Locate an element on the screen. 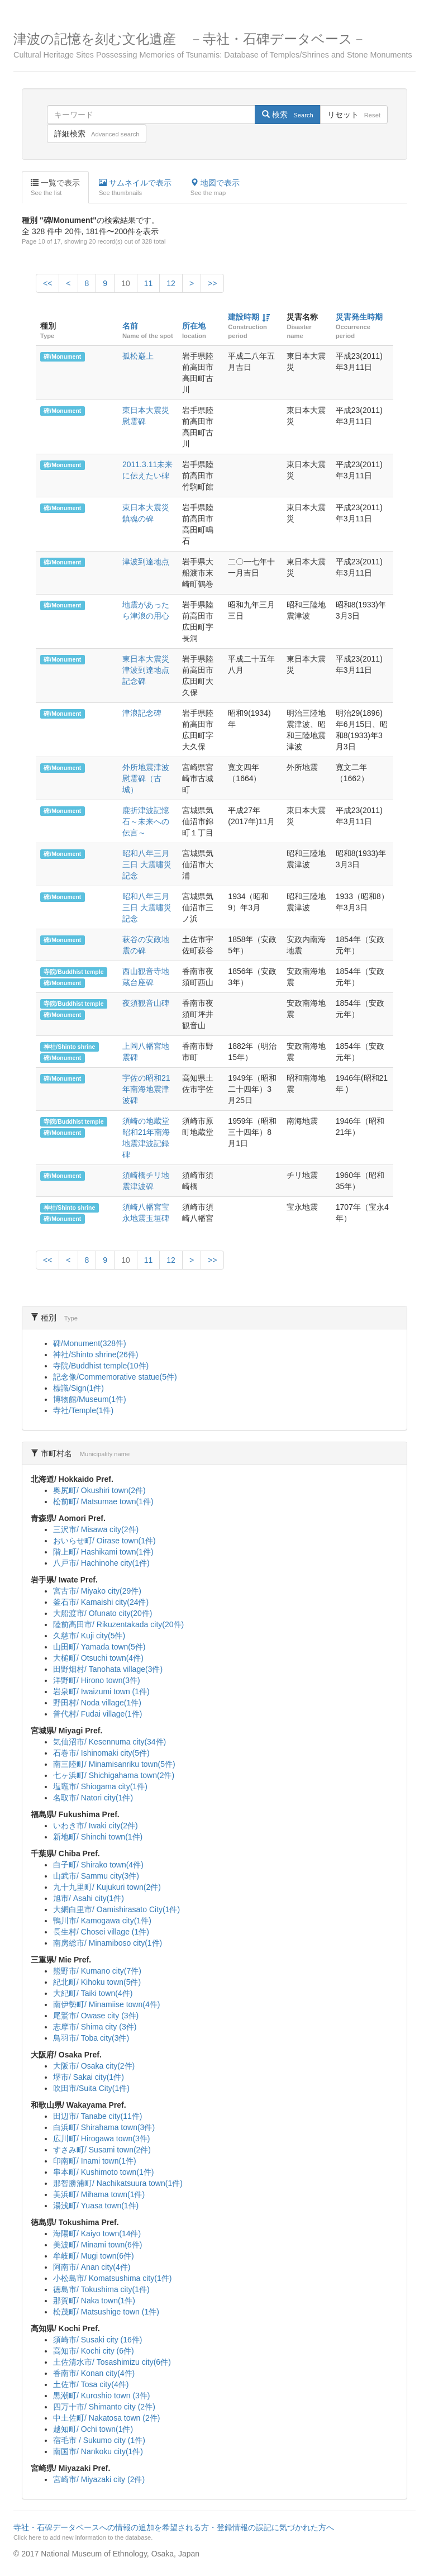 This screenshot has height=2576, width=429. 寺院/Buddhist temple is located at coordinates (73, 971).